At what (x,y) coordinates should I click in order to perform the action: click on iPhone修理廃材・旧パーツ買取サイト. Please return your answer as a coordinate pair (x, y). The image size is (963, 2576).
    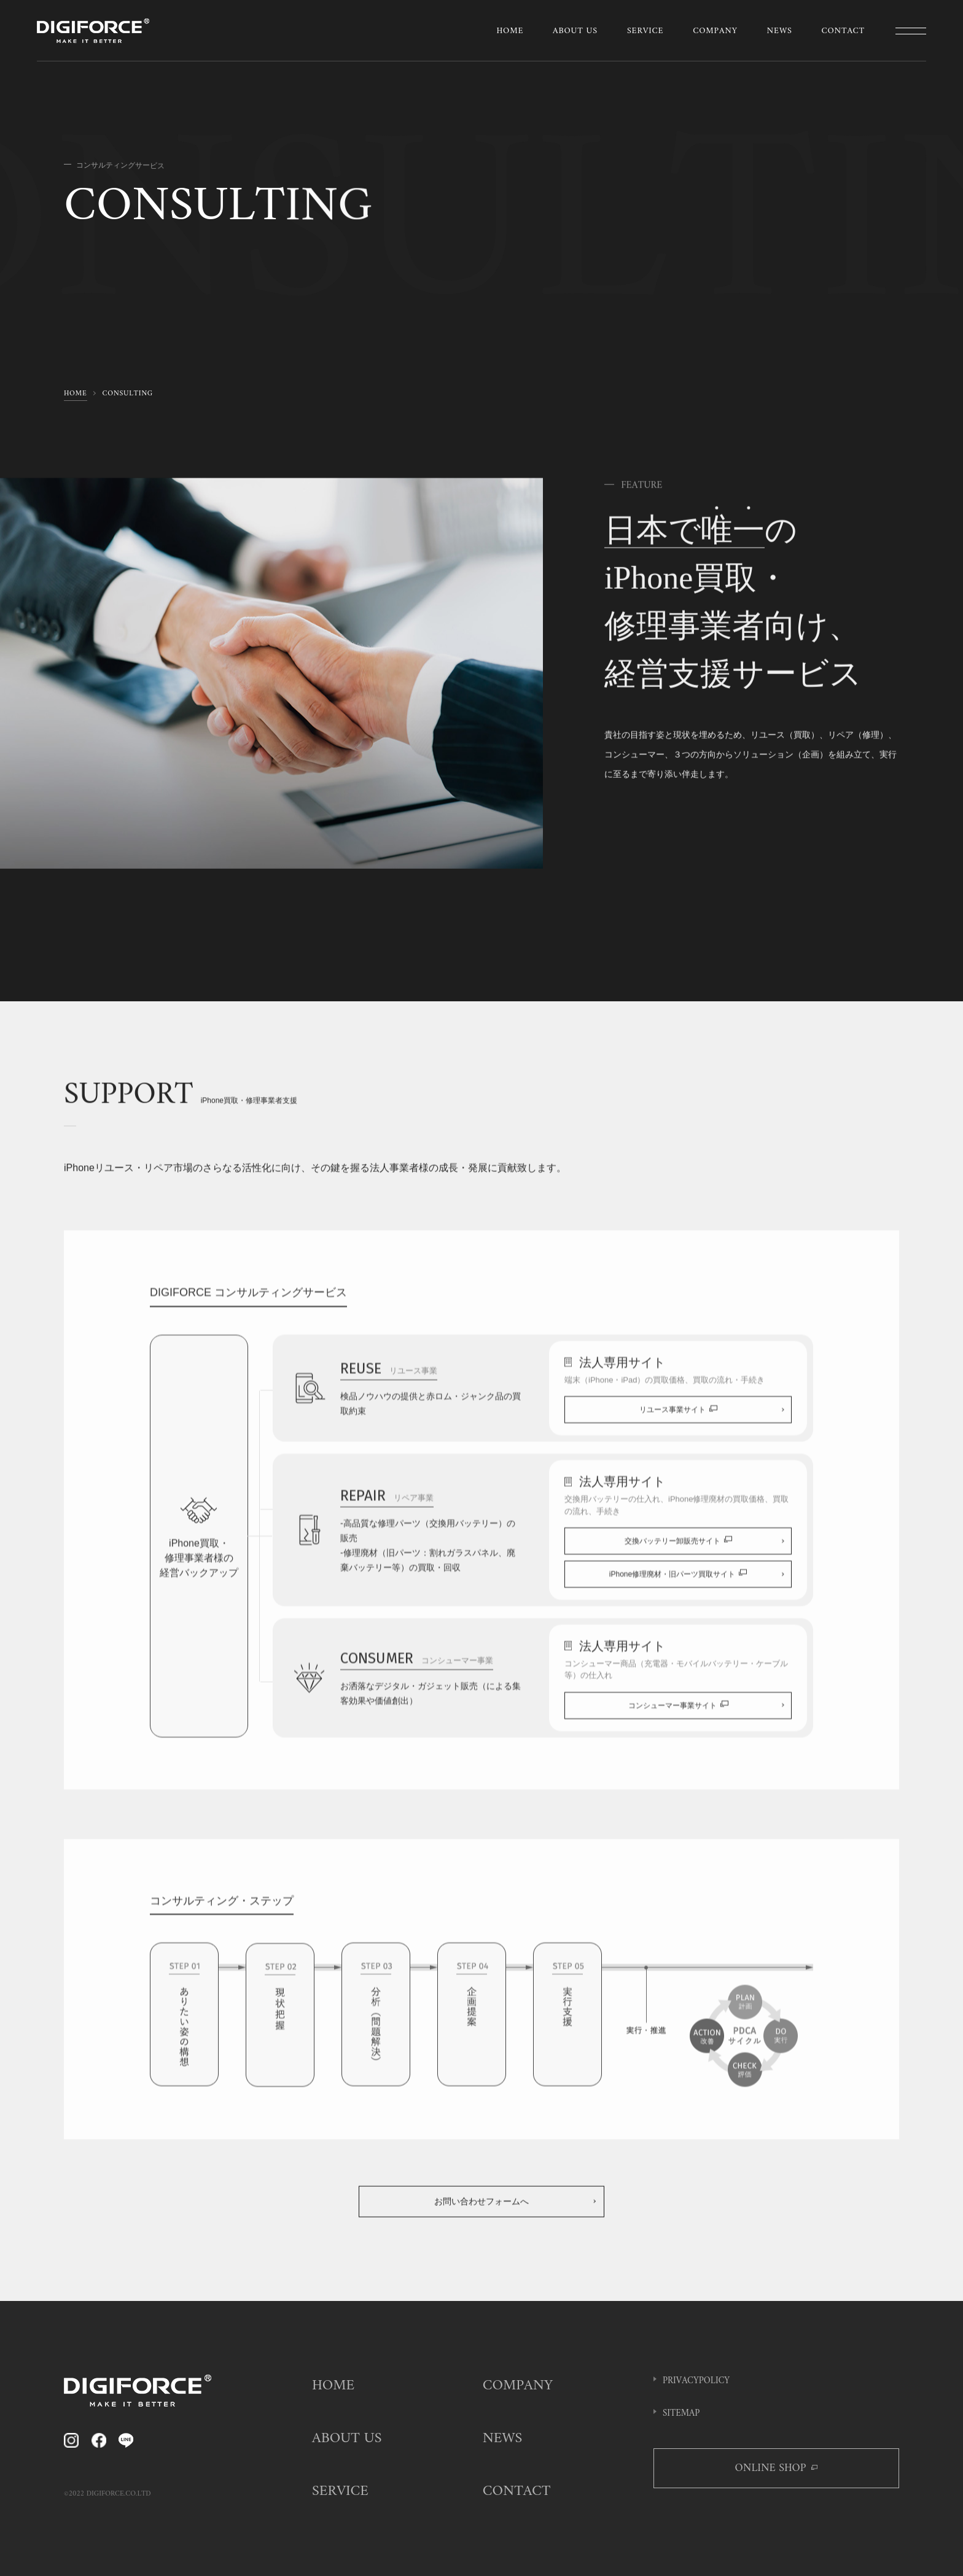
    Looking at the image, I should click on (672, 1611).